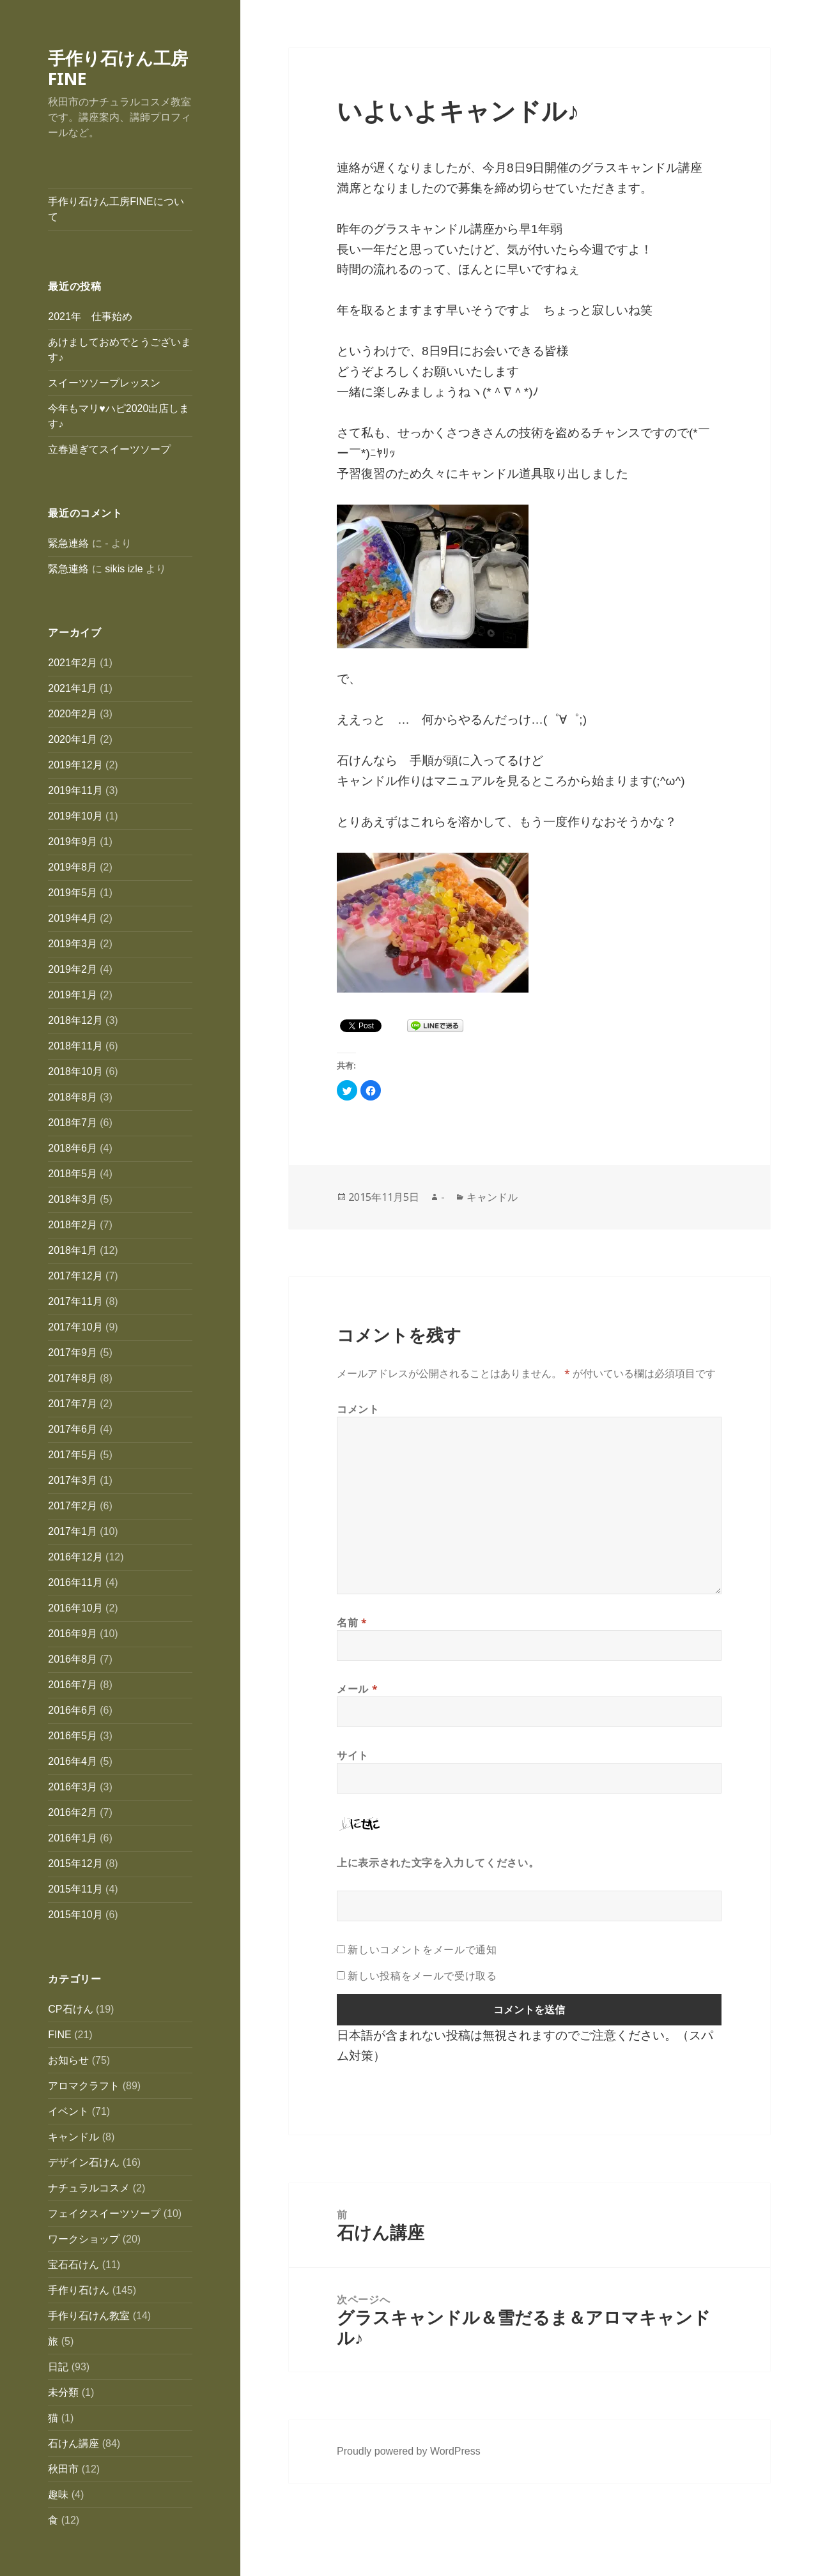 The width and height of the screenshot is (818, 2576). I want to click on 2021年1月, so click(72, 688).